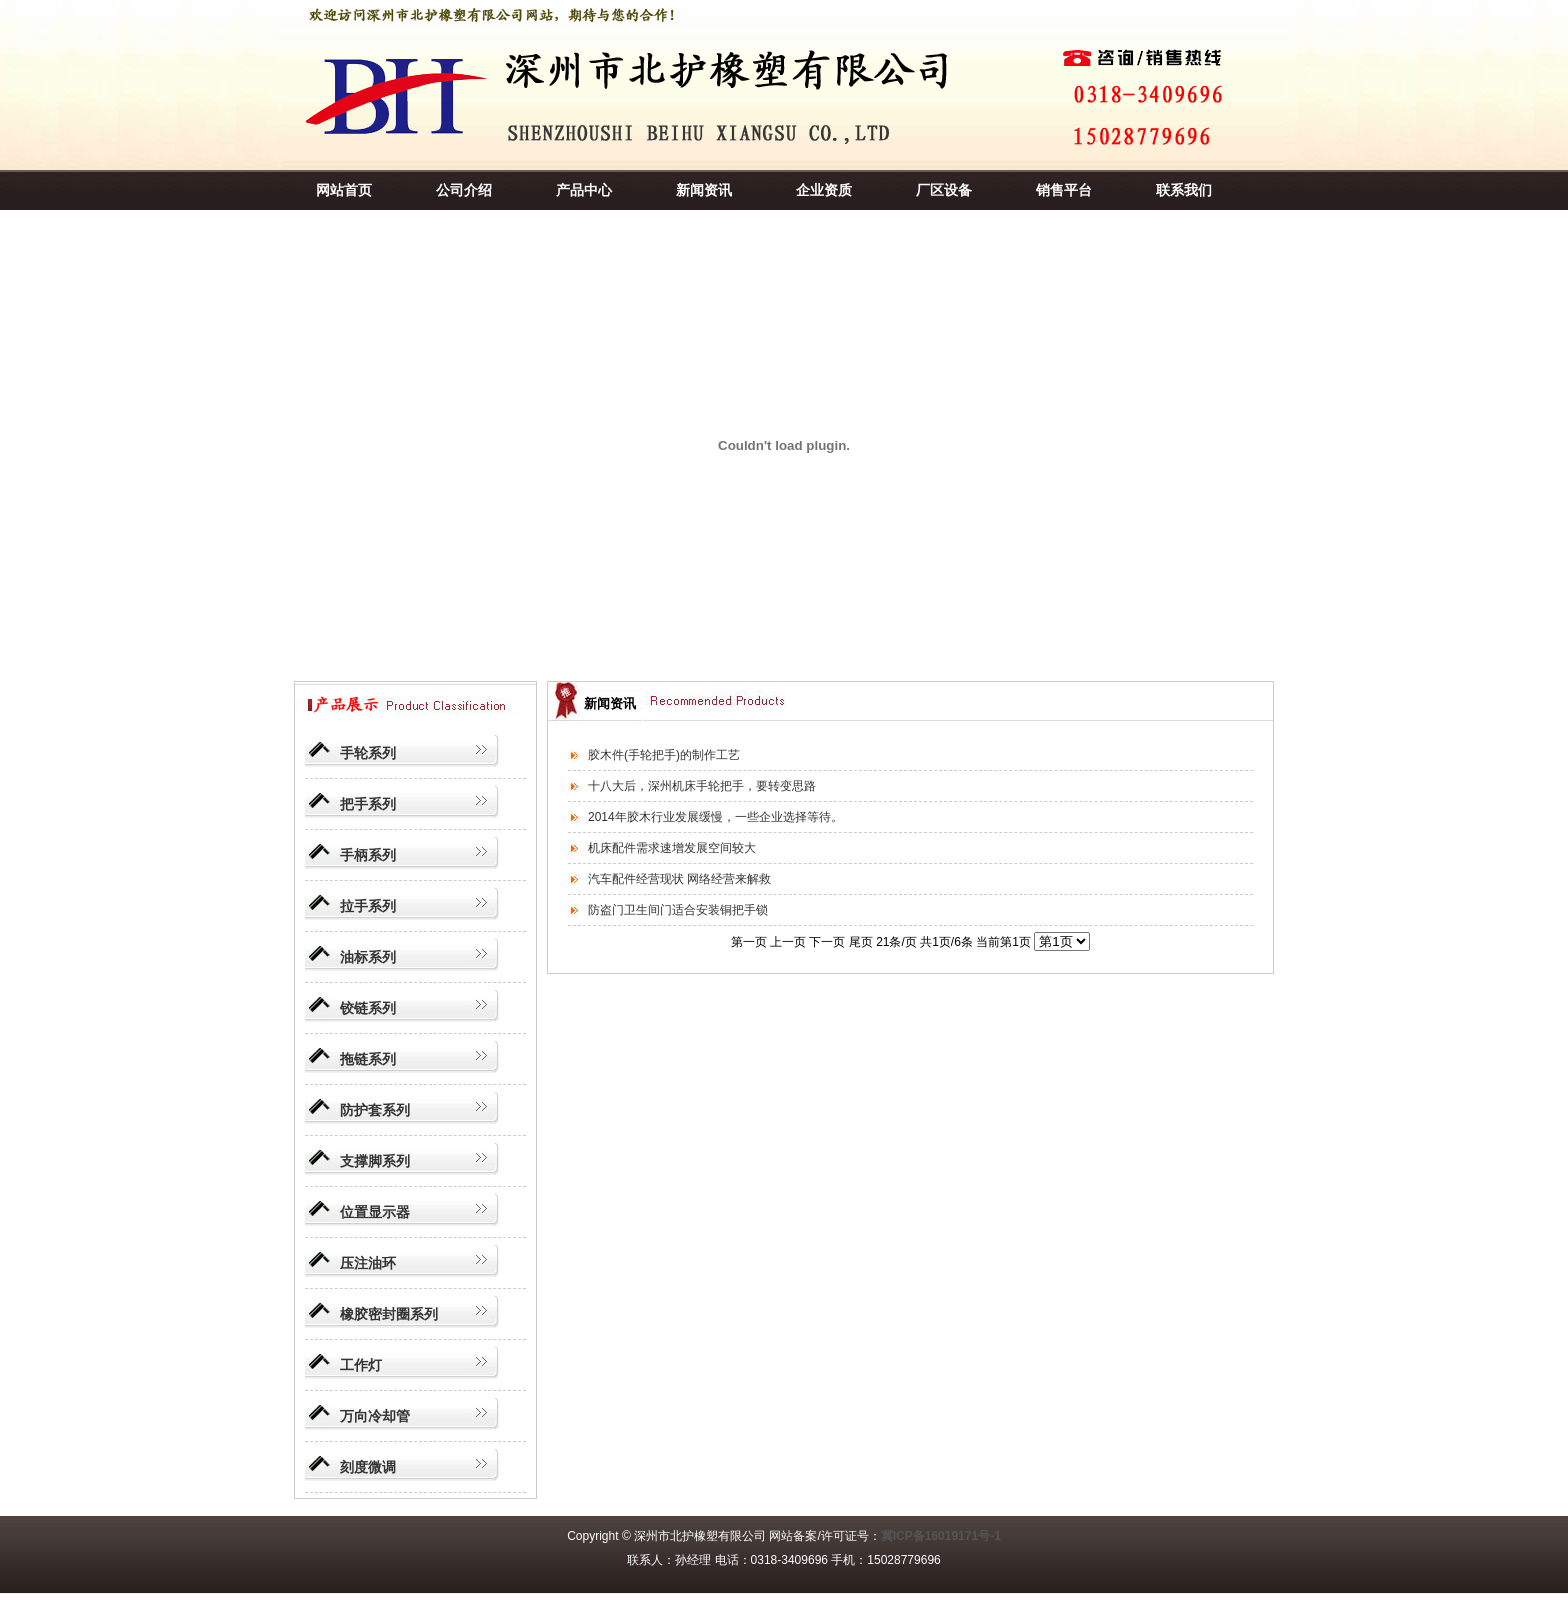  What do you see at coordinates (375, 1416) in the screenshot?
I see `万向冷却管` at bounding box center [375, 1416].